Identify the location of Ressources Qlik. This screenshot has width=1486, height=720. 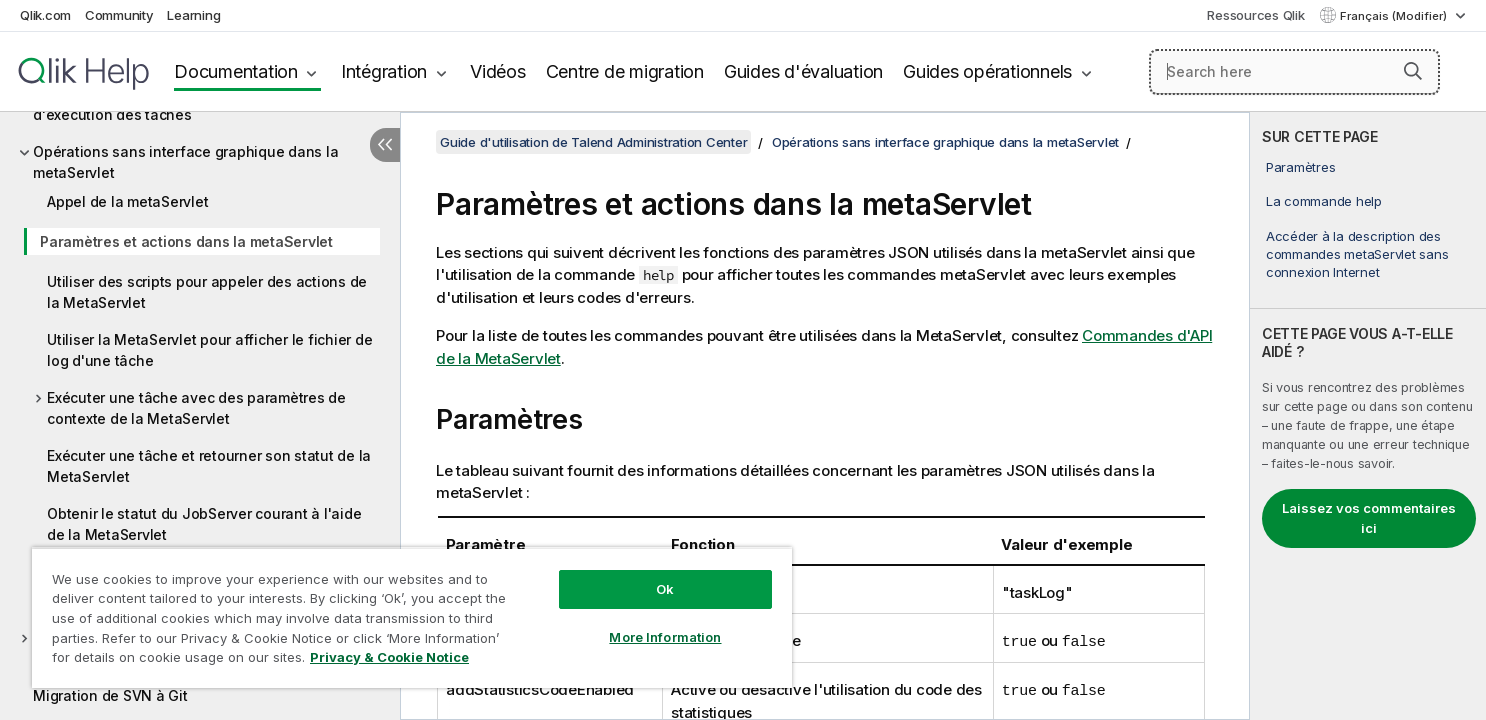
(1255, 15).